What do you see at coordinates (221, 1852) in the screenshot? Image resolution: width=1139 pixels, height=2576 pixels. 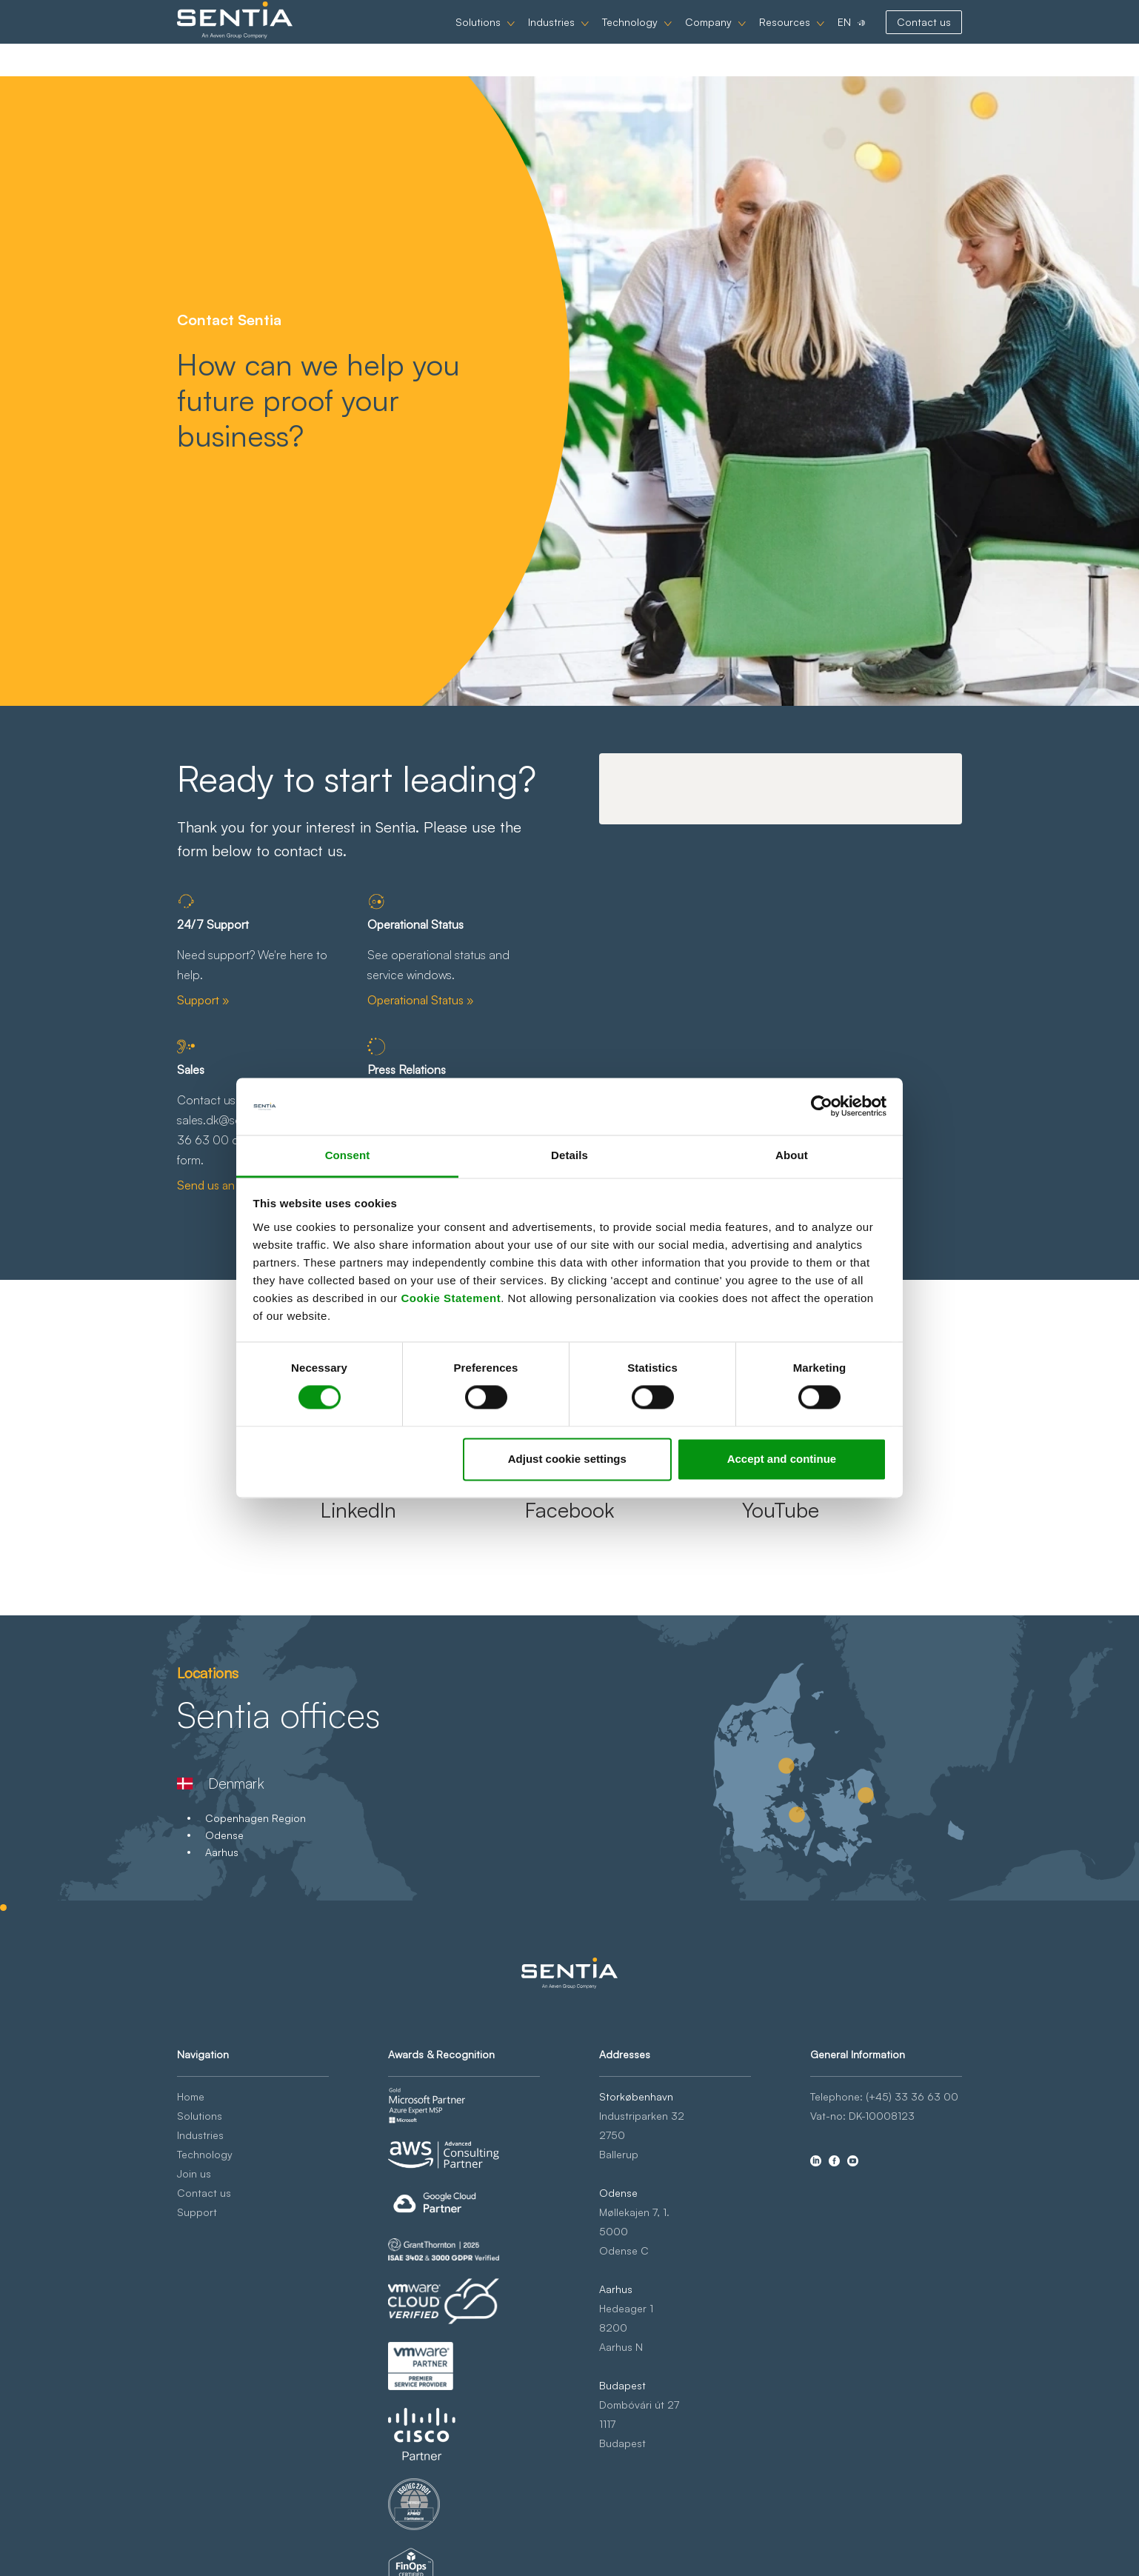 I see `Aarhus` at bounding box center [221, 1852].